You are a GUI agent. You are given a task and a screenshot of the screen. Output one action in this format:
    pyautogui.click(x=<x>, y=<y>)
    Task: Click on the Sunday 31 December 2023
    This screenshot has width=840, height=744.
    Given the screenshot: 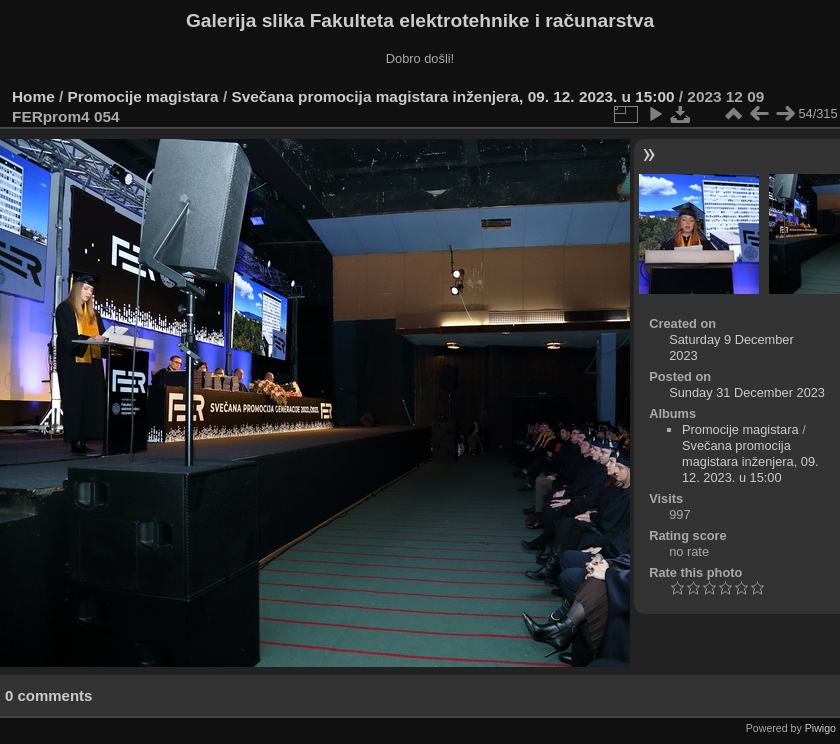 What is the action you would take?
    pyautogui.click(x=747, y=392)
    